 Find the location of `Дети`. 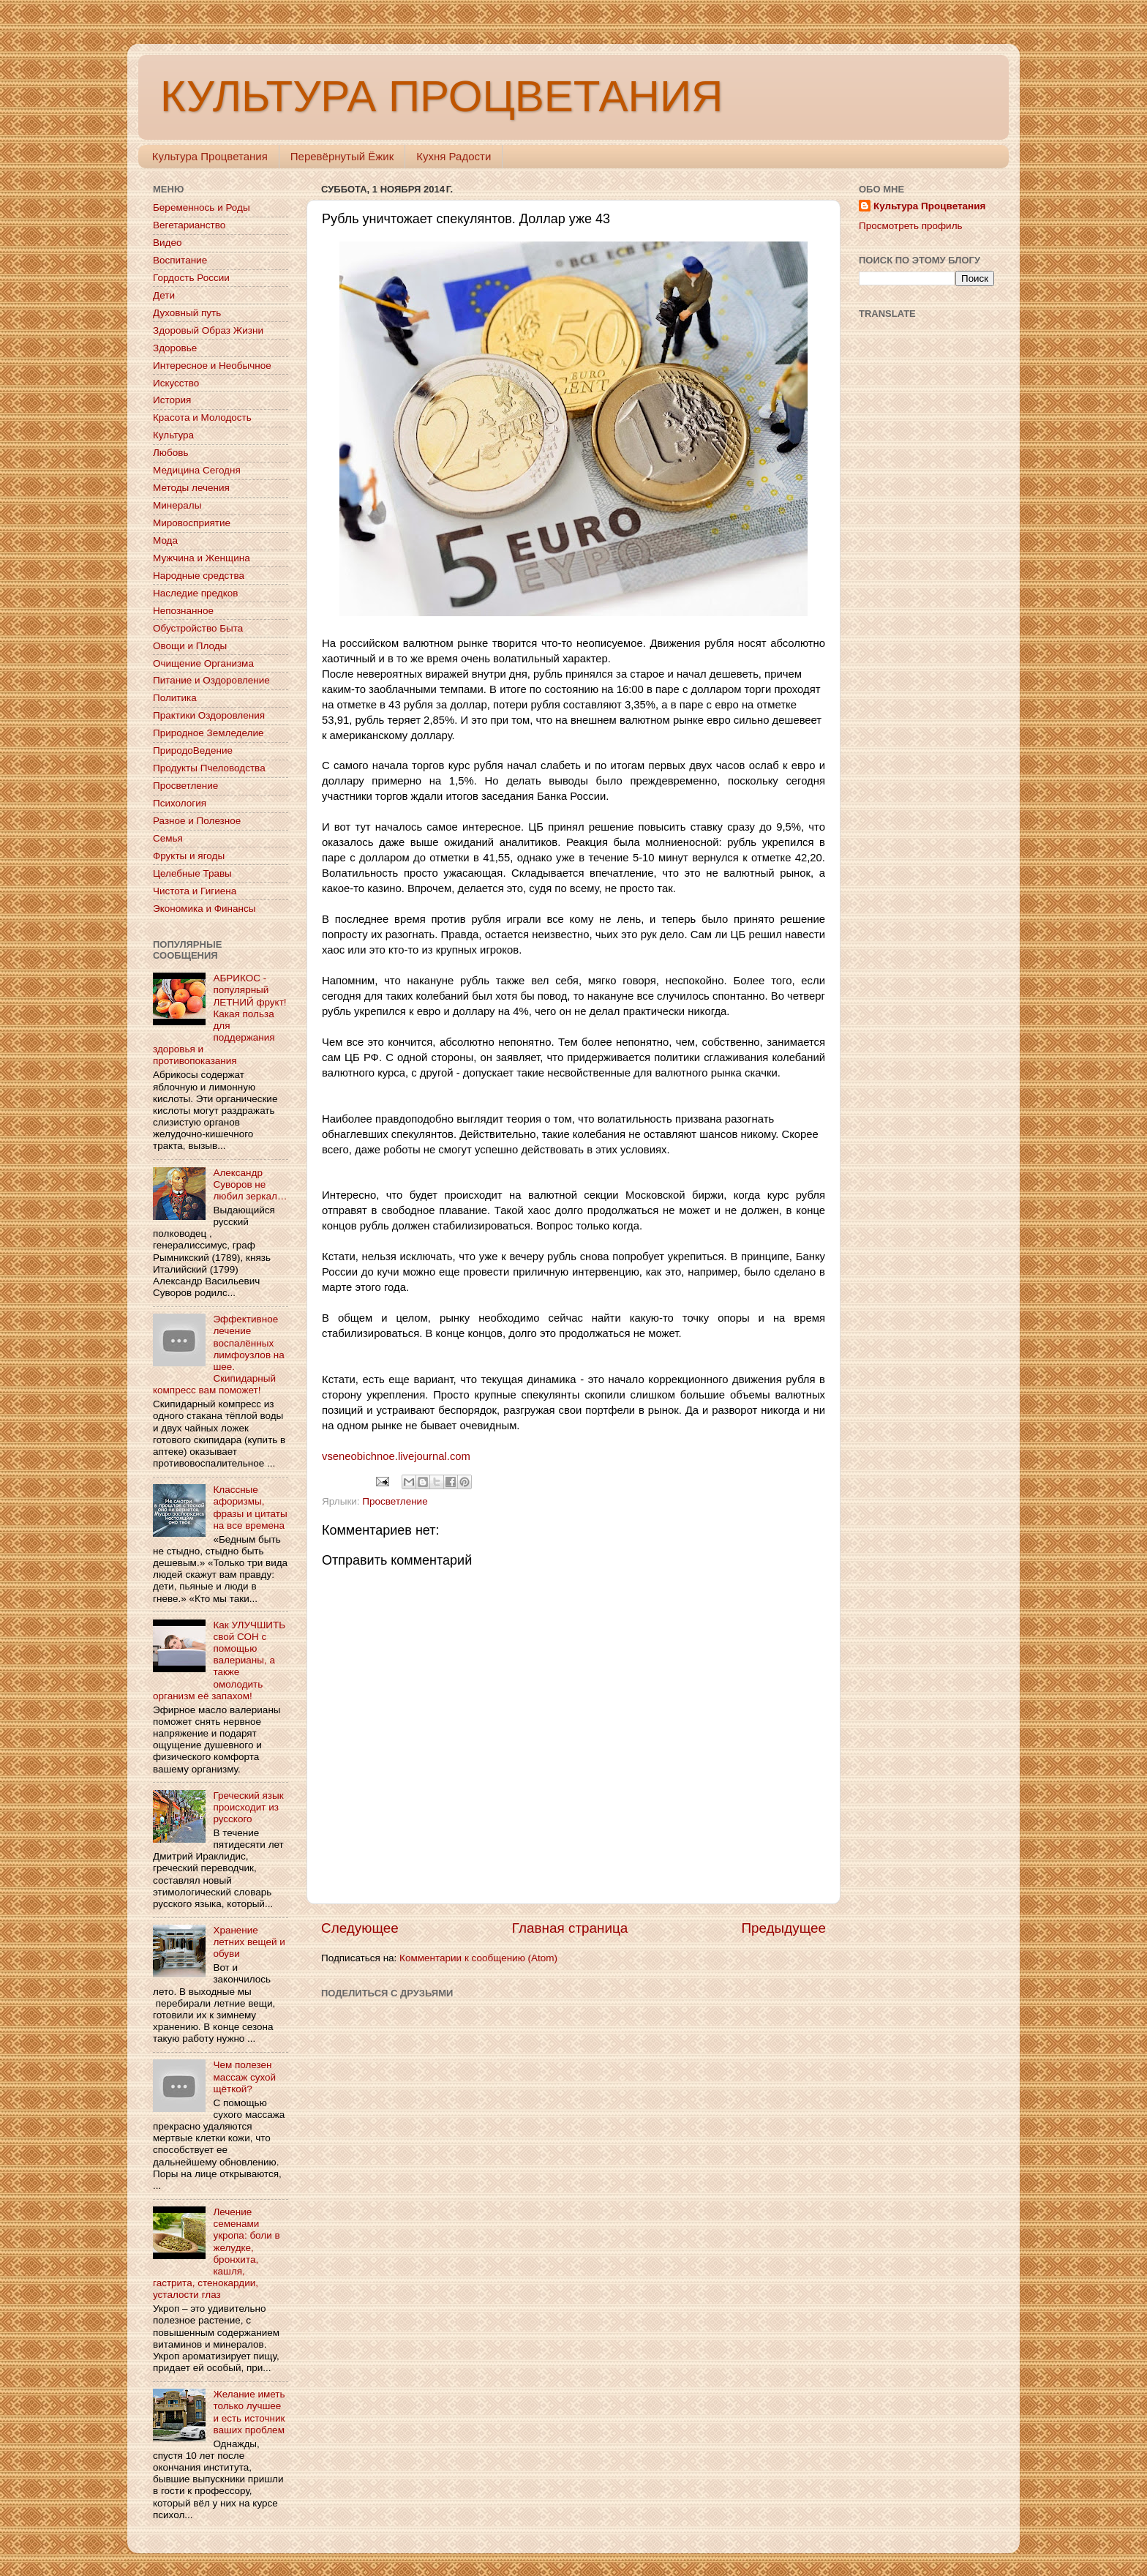

Дети is located at coordinates (164, 295).